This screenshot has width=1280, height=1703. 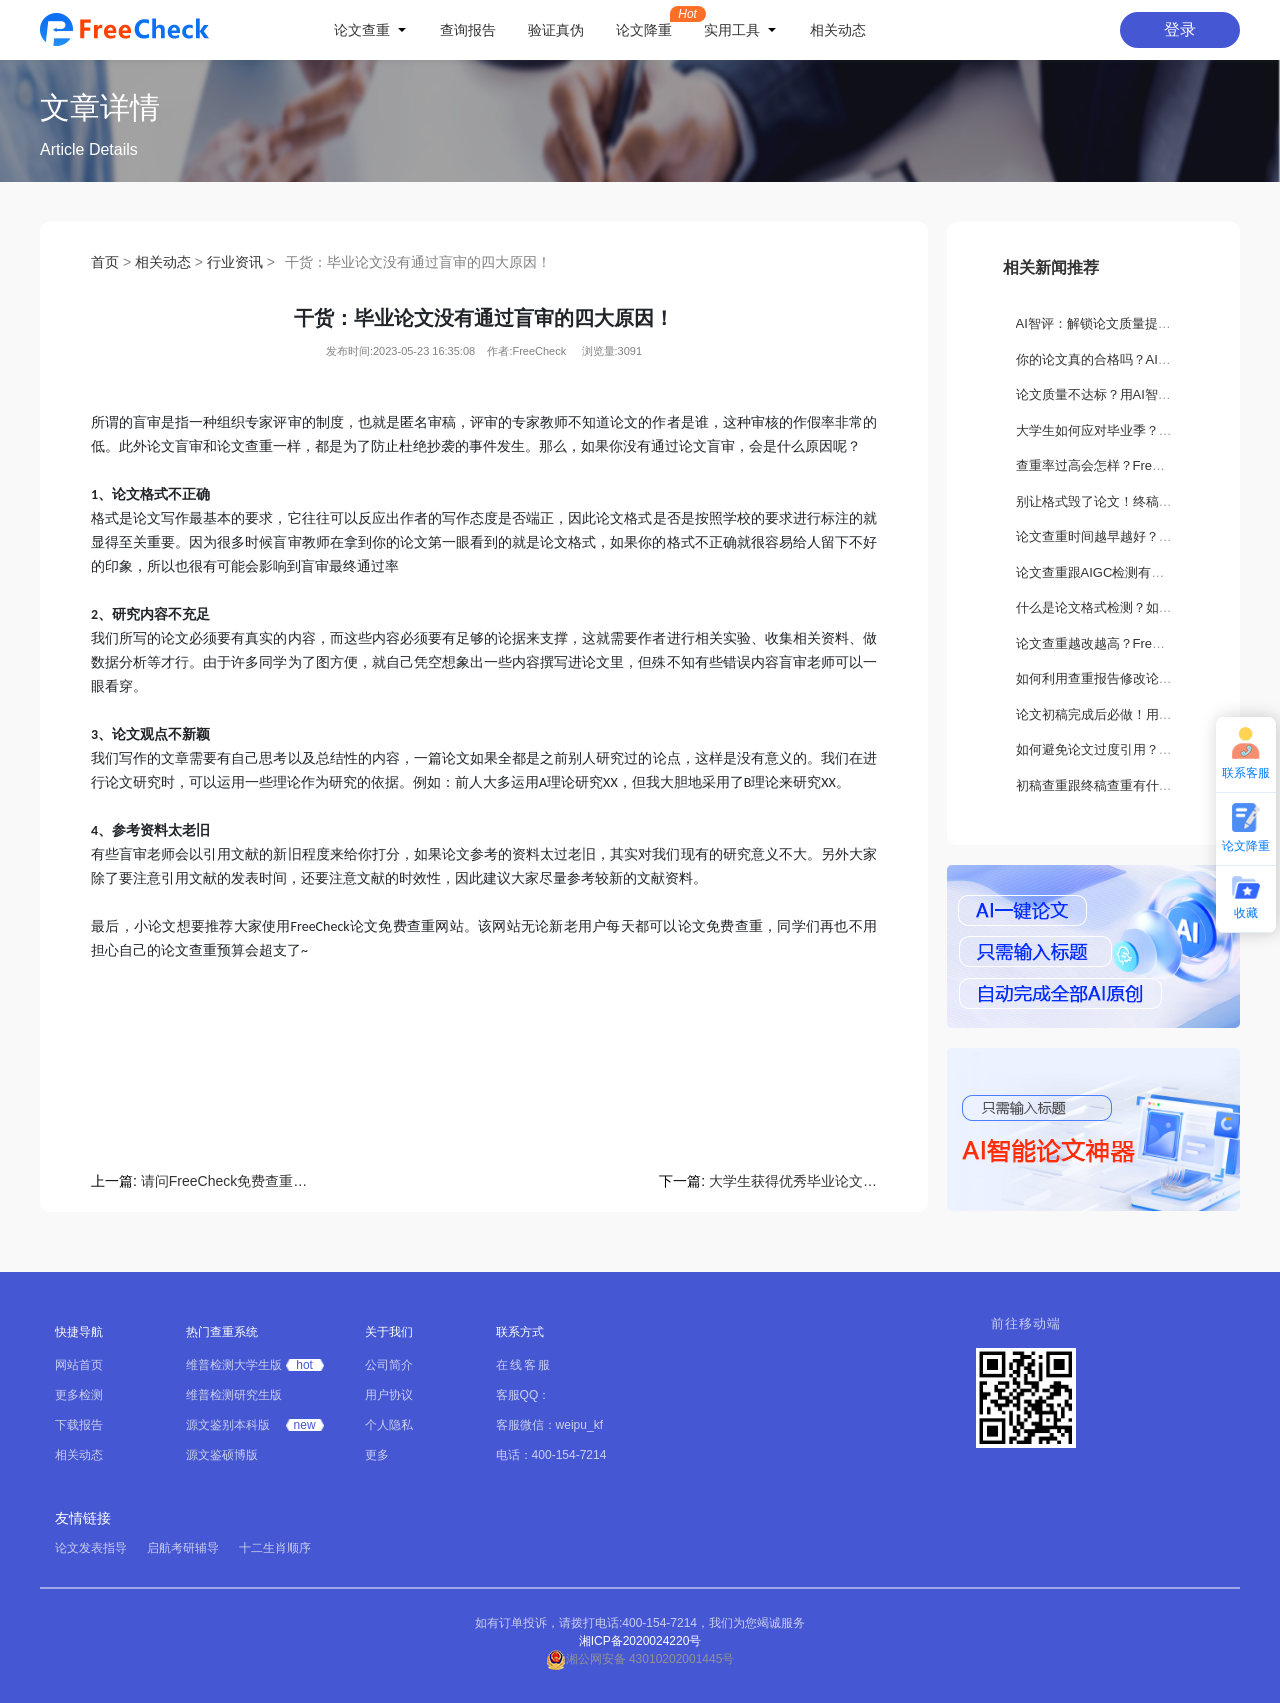 What do you see at coordinates (183, 1548) in the screenshot?
I see `启航考研辅导` at bounding box center [183, 1548].